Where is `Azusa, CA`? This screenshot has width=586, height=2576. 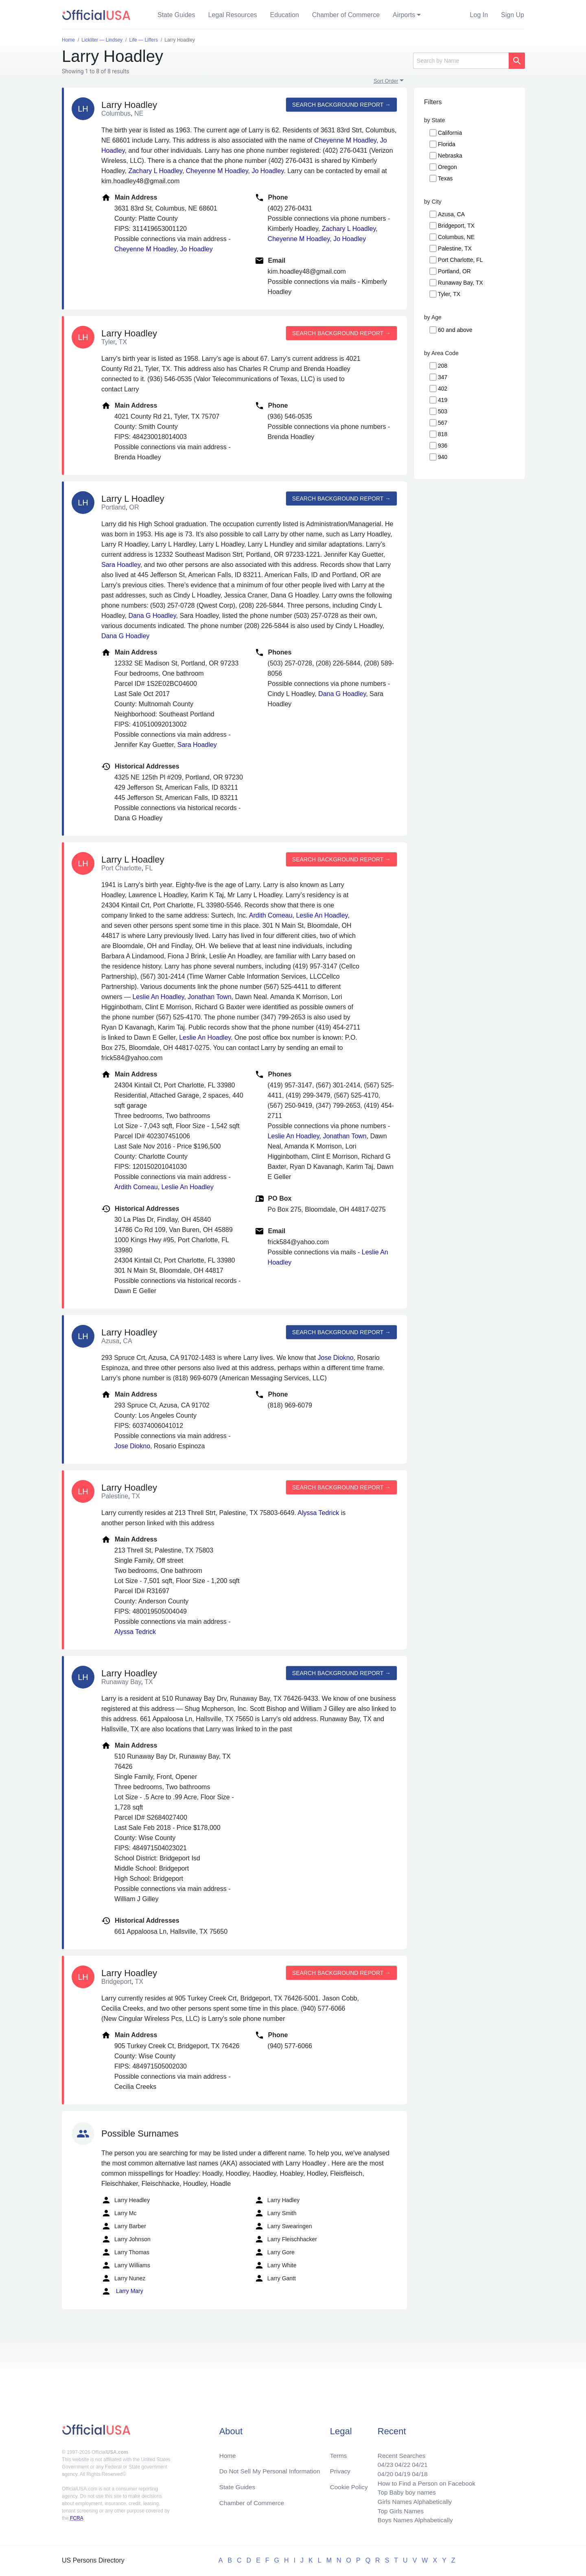 Azusa, CA is located at coordinates (451, 214).